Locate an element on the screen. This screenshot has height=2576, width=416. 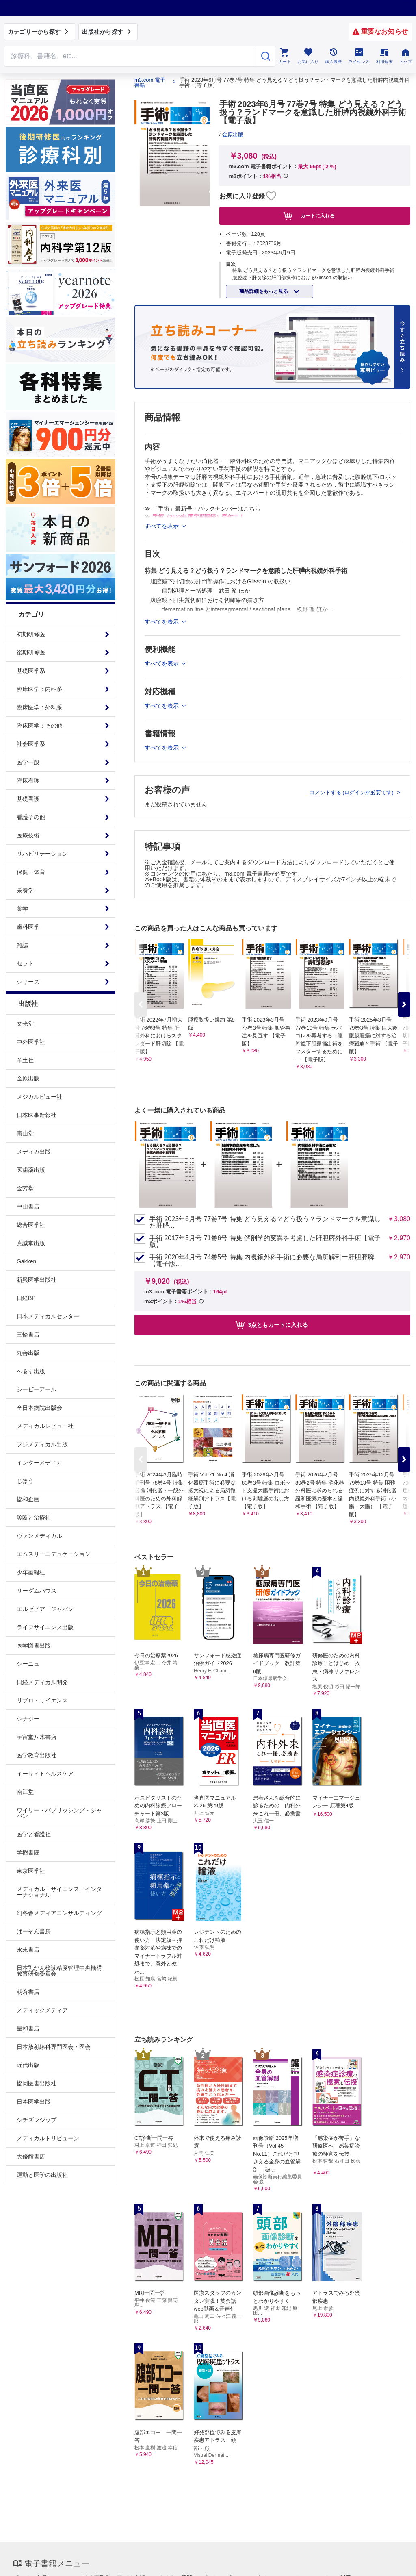
運動と医学の出版社 is located at coordinates (42, 2175).